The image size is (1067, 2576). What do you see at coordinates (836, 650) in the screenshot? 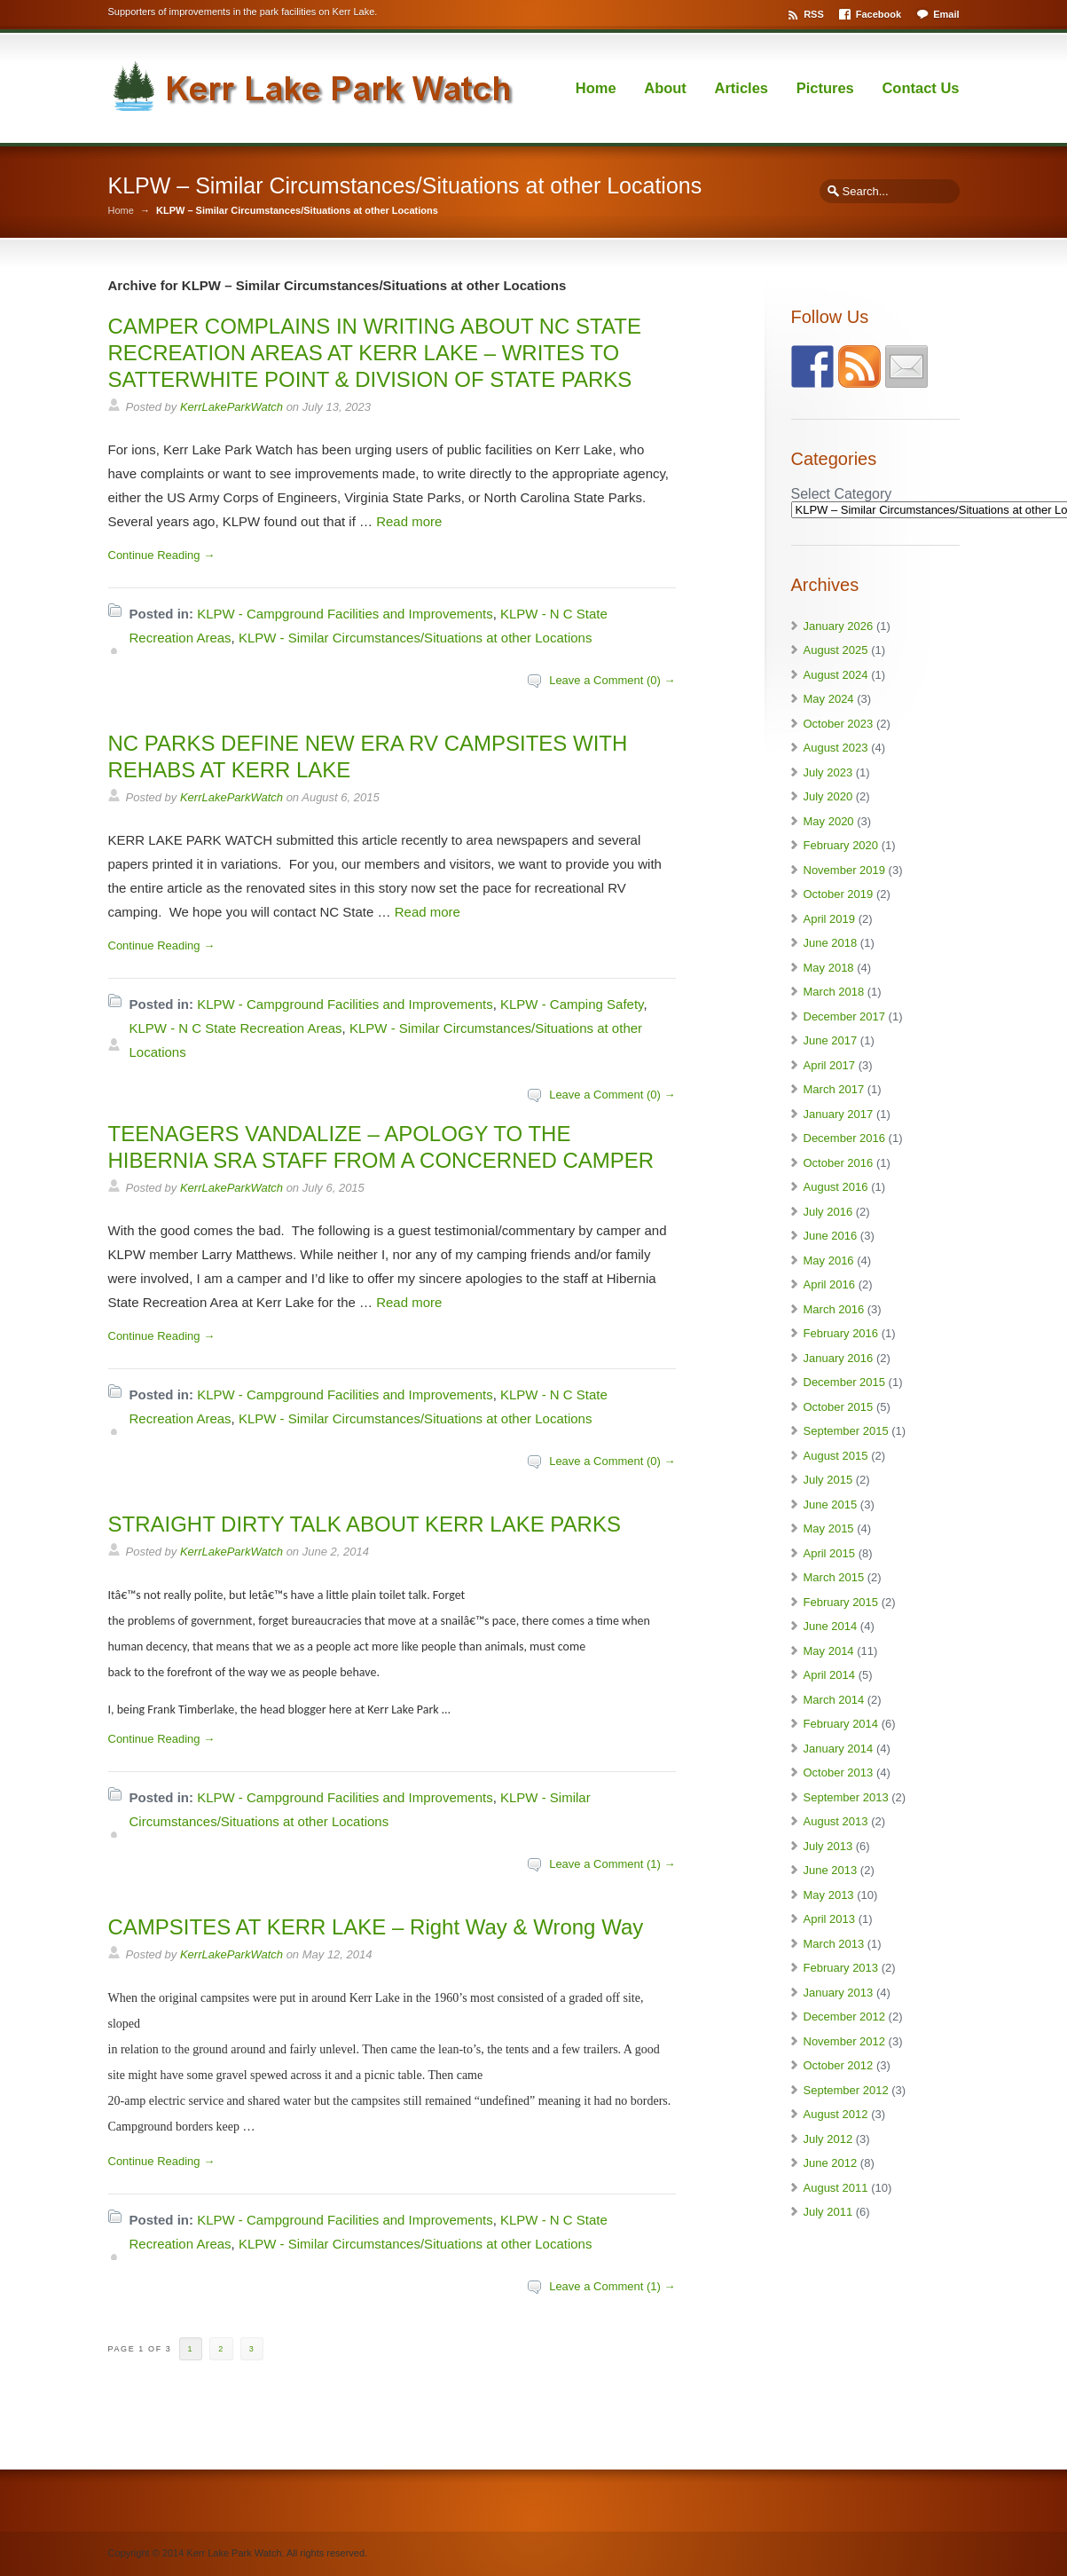
I see `August 2025` at bounding box center [836, 650].